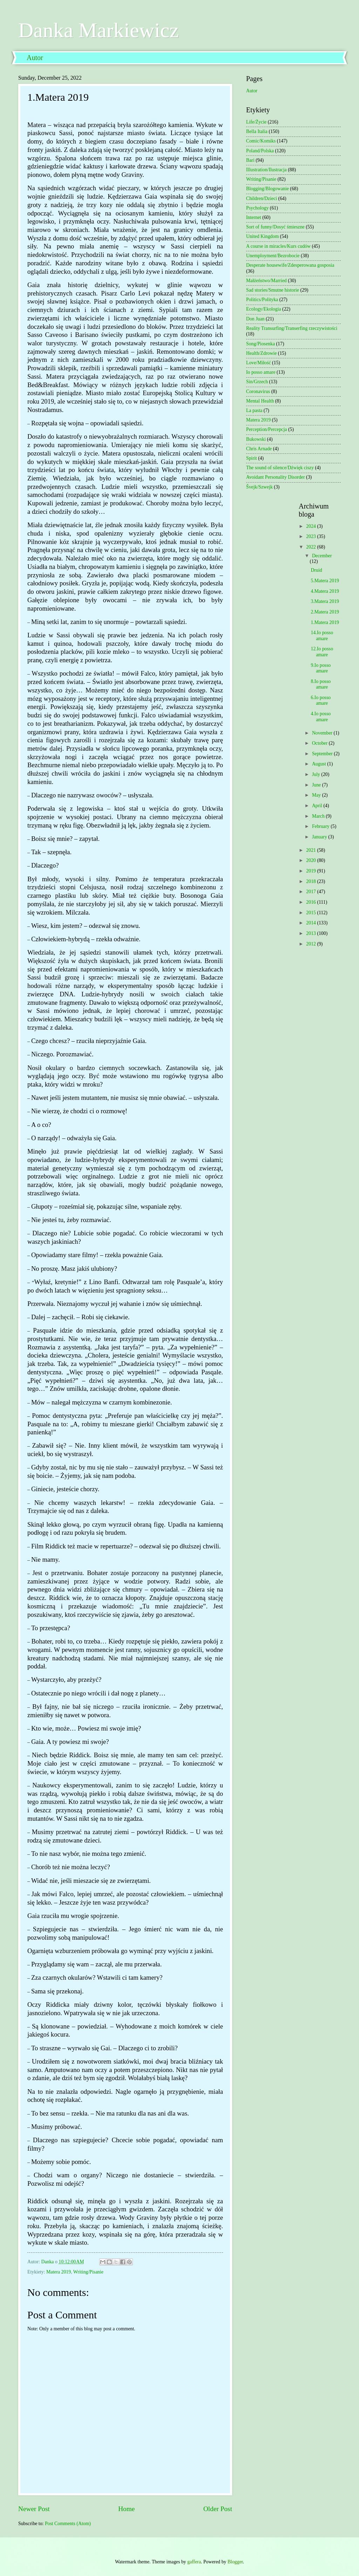 This screenshot has width=359, height=2576. I want to click on 8.Io posso amare, so click(321, 684).